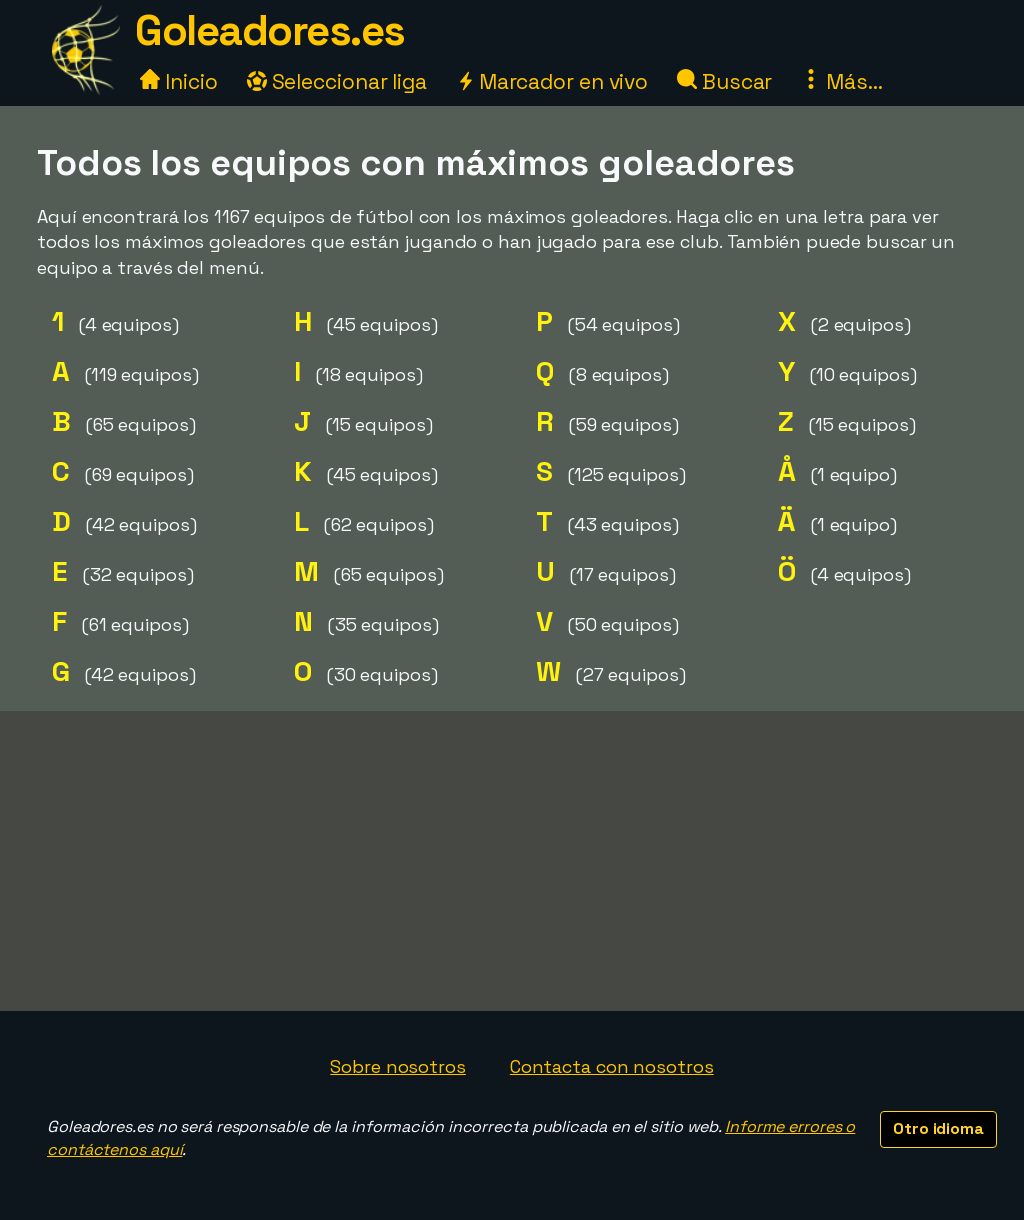 This screenshot has width=1024, height=1220. What do you see at coordinates (938, 1128) in the screenshot?
I see `Otro idioma` at bounding box center [938, 1128].